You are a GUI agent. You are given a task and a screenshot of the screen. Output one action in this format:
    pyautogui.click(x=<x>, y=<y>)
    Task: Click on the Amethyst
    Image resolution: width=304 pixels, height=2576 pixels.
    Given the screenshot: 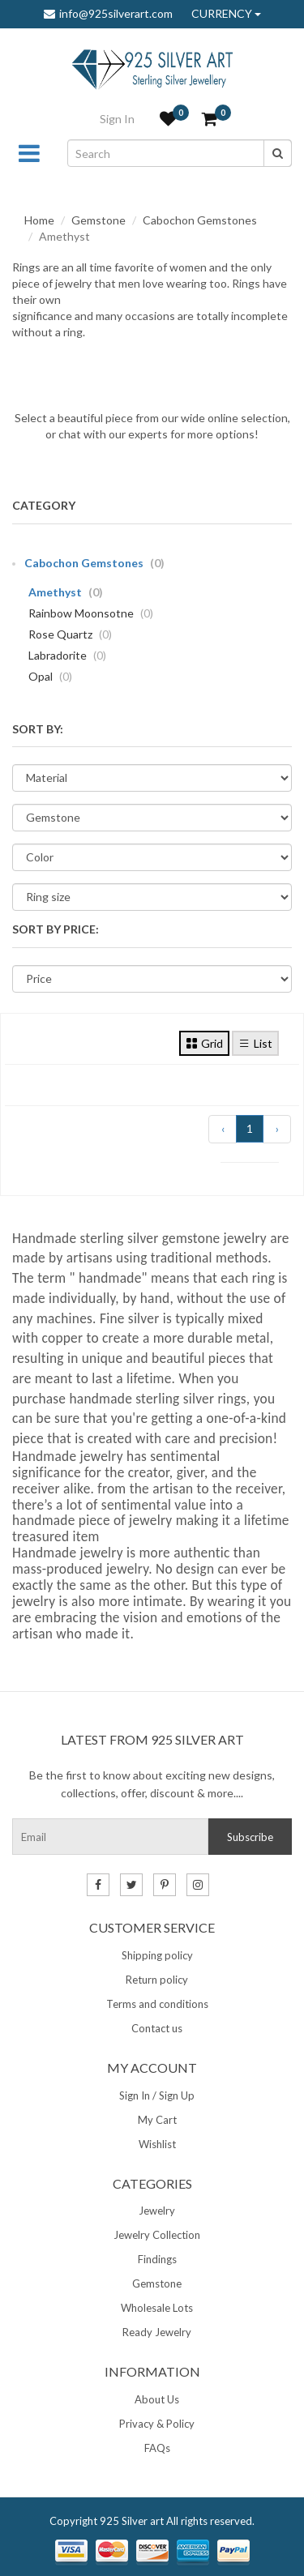 What is the action you would take?
    pyautogui.click(x=65, y=592)
    